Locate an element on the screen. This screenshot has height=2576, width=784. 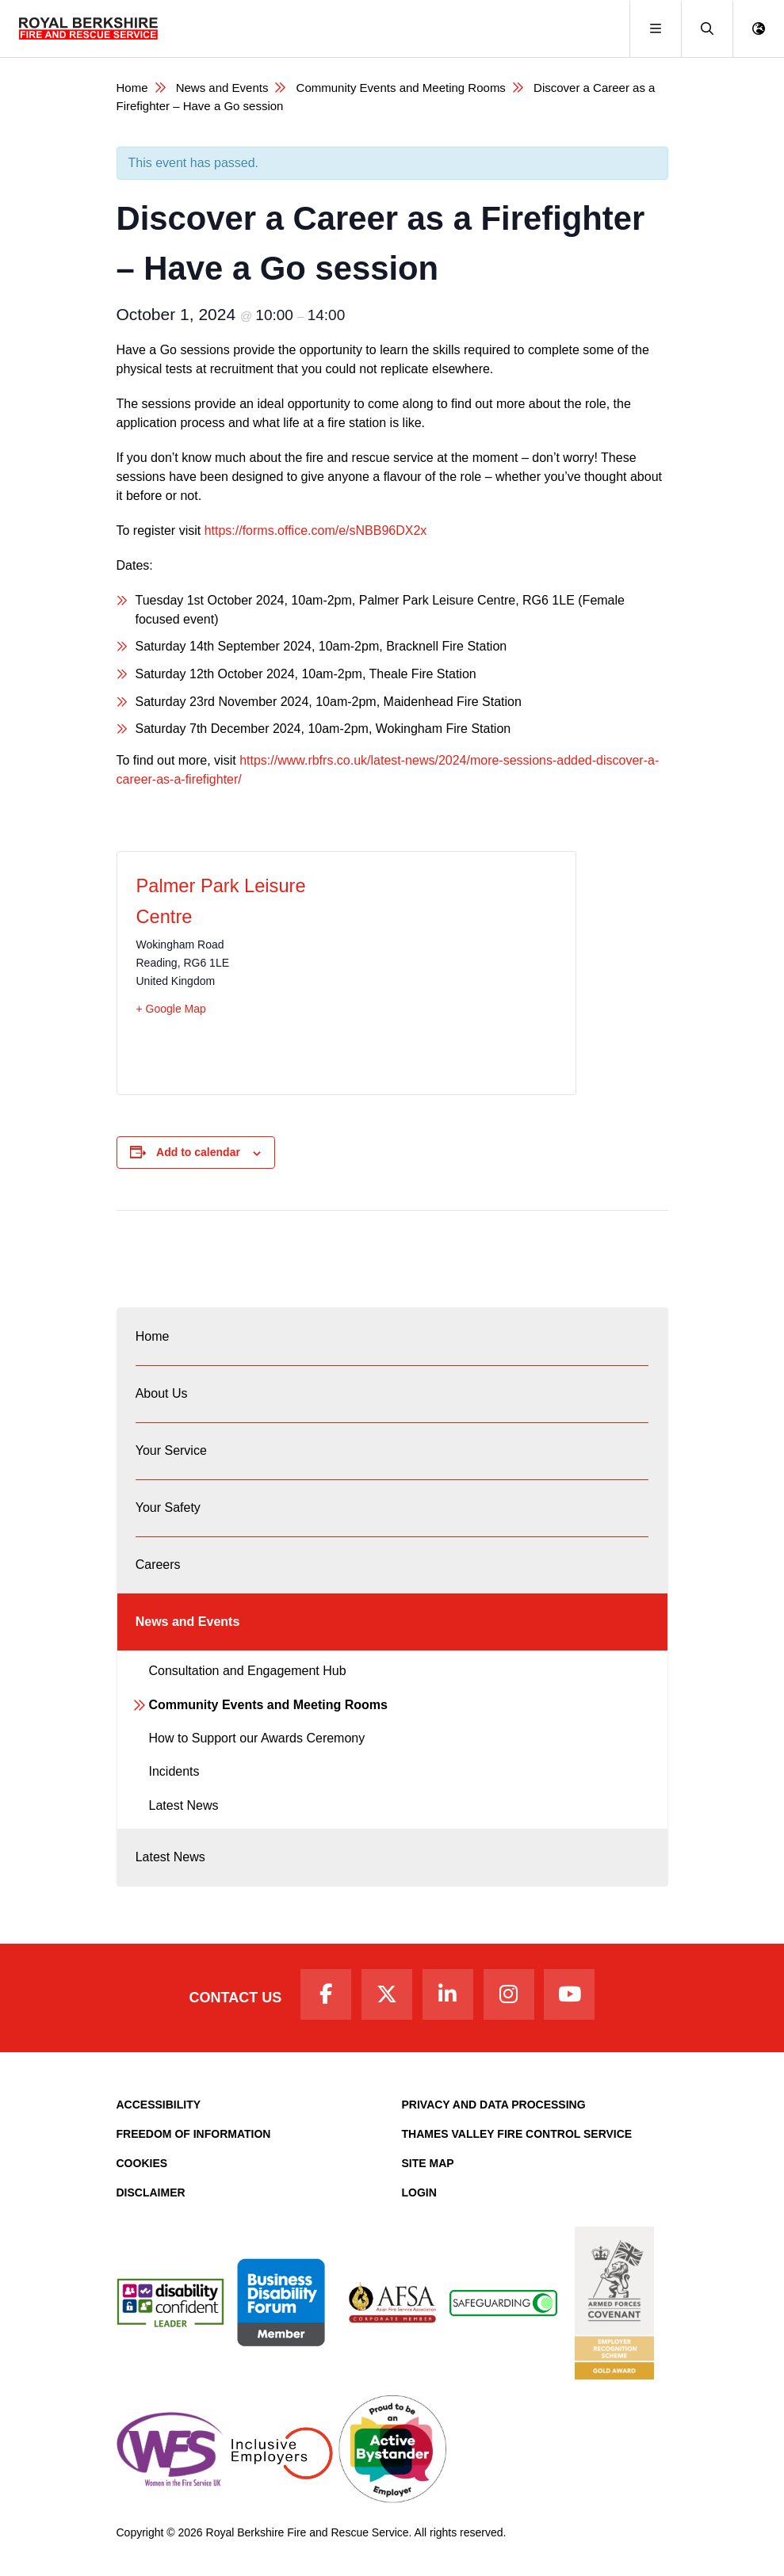
Accessibility is located at coordinates (159, 2104).